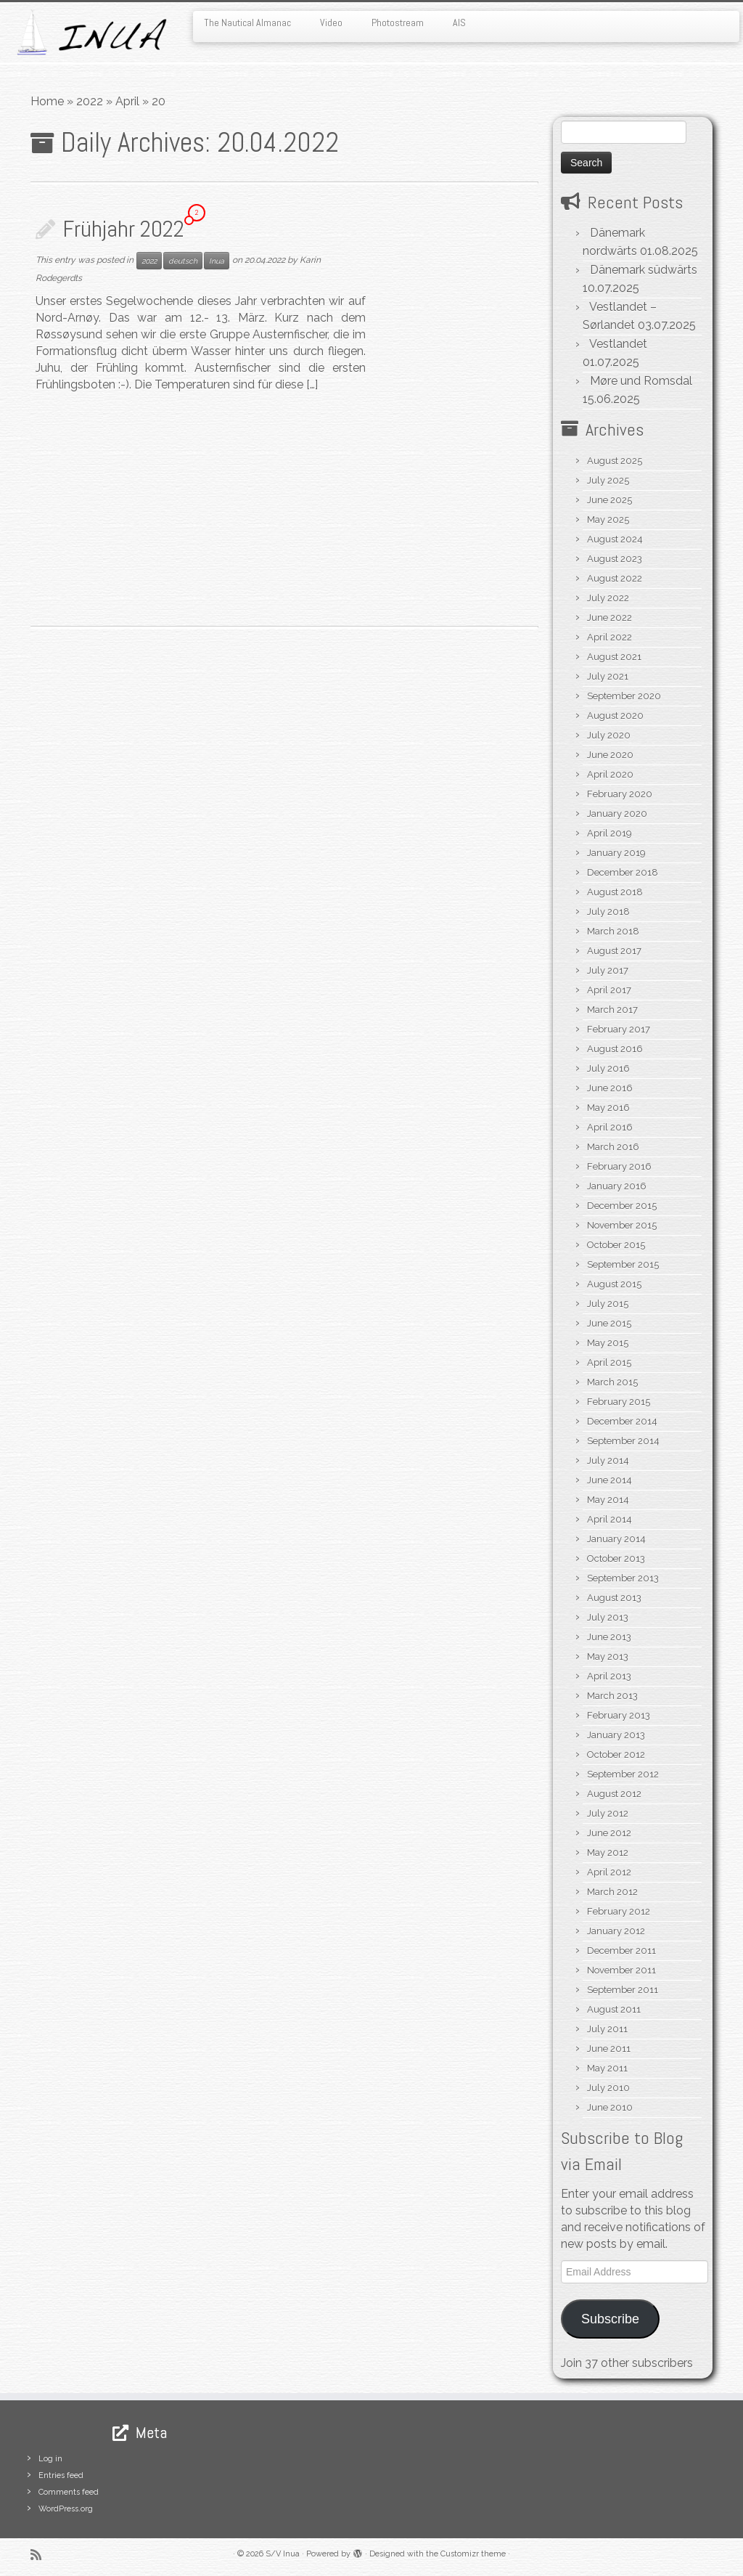  I want to click on June 2022, so click(609, 617).